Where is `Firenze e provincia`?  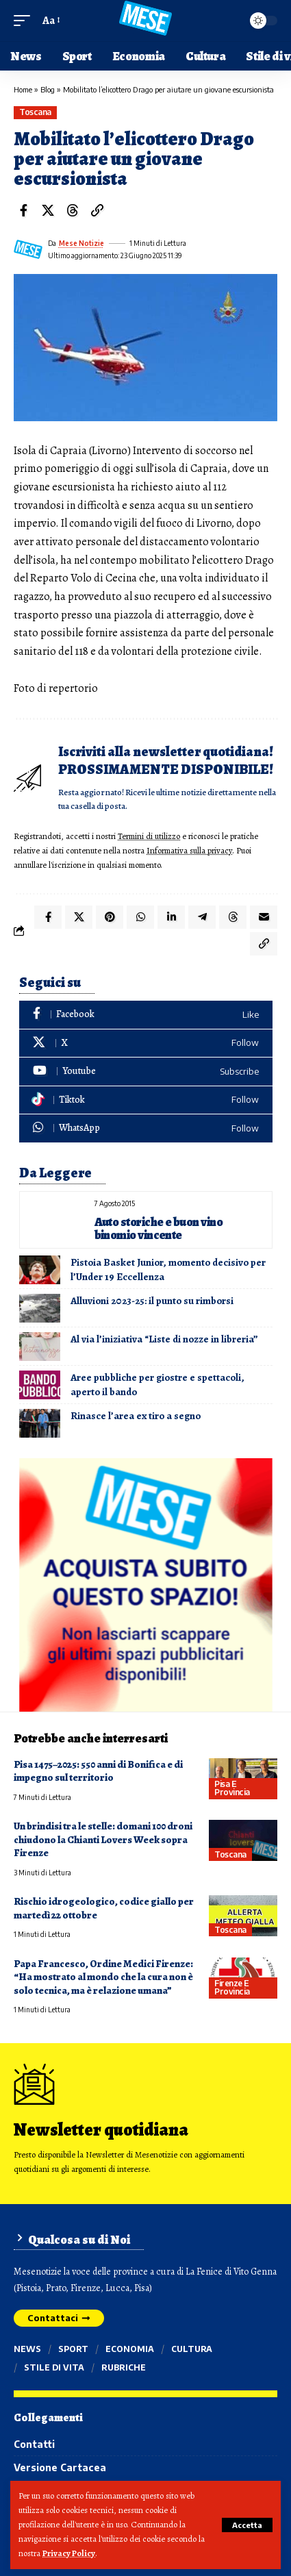
Firenze e provincia is located at coordinates (232, 1987).